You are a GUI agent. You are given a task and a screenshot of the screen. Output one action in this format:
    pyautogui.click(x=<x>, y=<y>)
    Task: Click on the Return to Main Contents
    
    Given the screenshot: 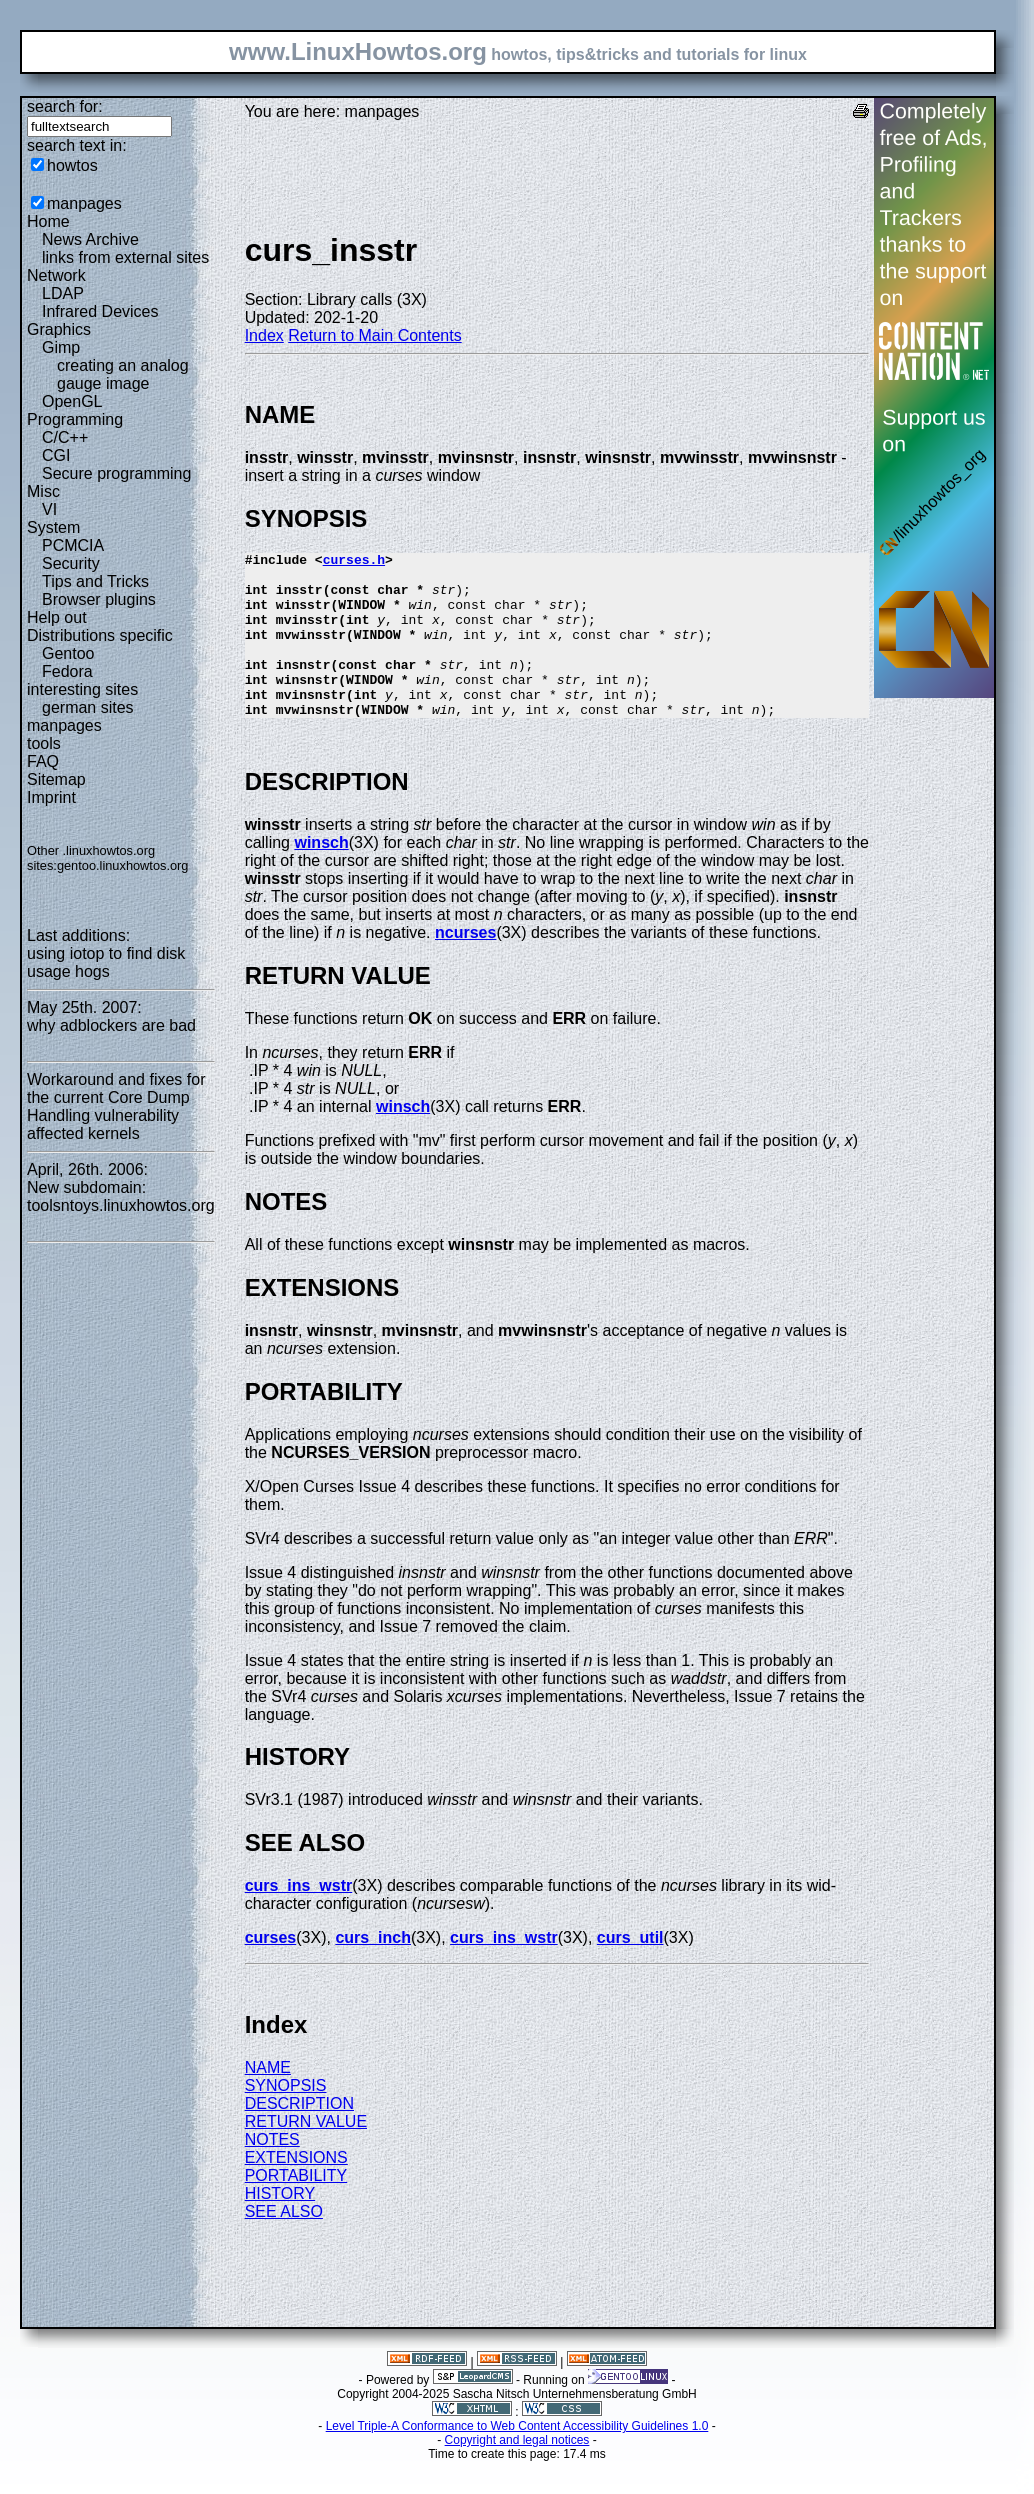 What is the action you would take?
    pyautogui.click(x=374, y=335)
    